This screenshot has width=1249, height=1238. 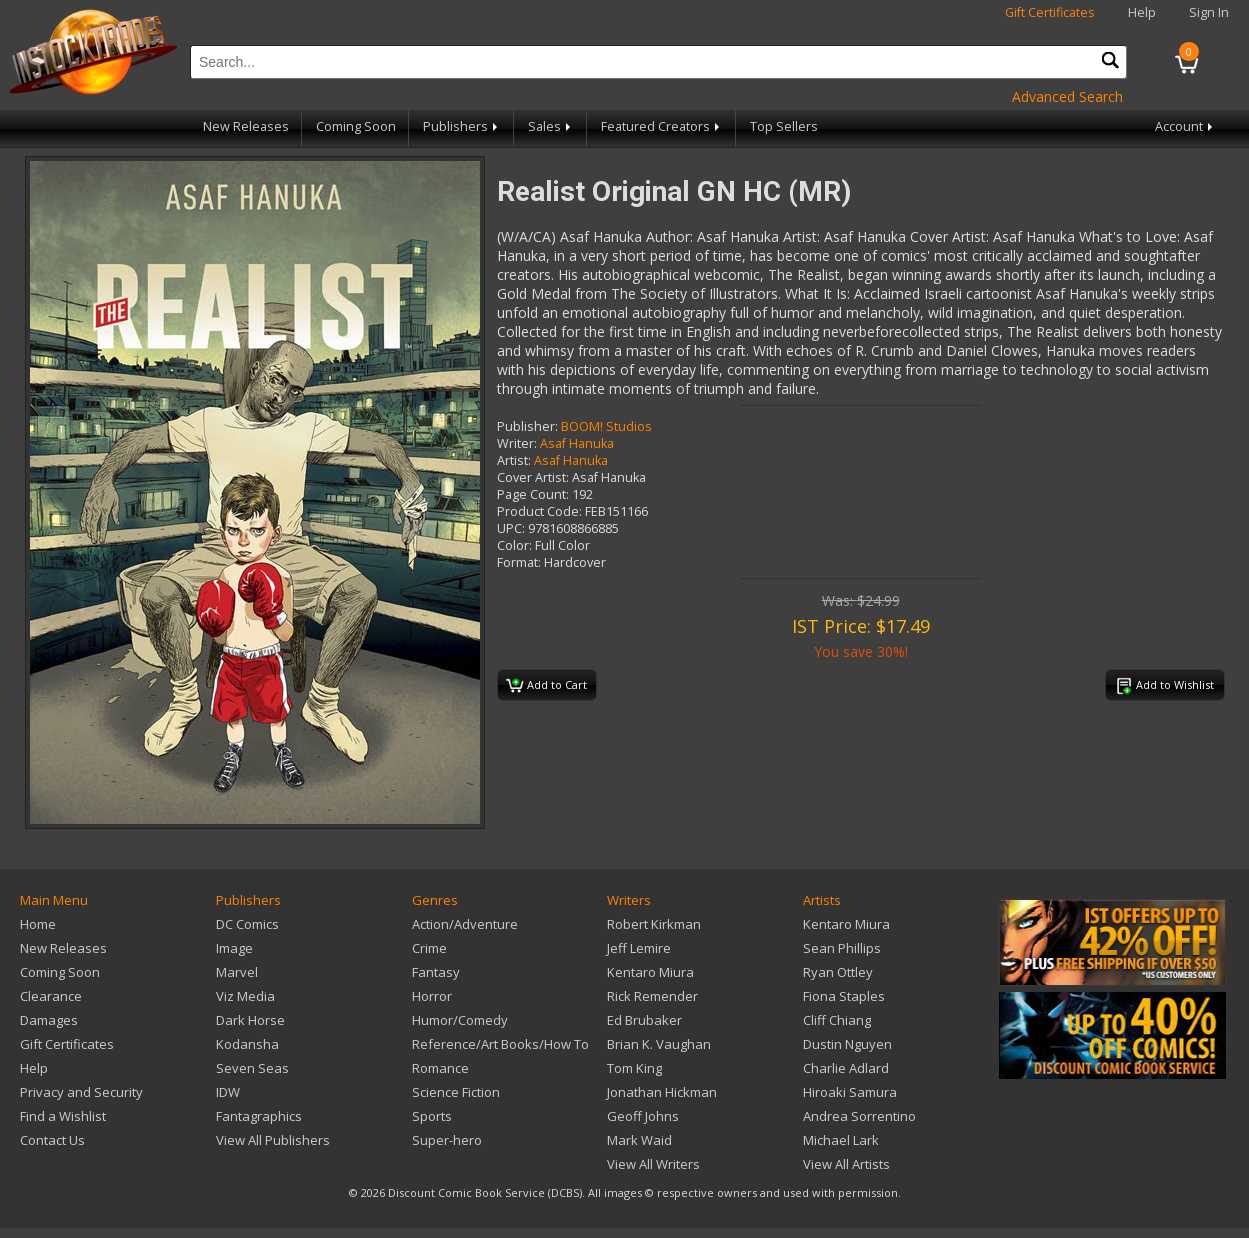 I want to click on Rick Remender, so click(x=652, y=996).